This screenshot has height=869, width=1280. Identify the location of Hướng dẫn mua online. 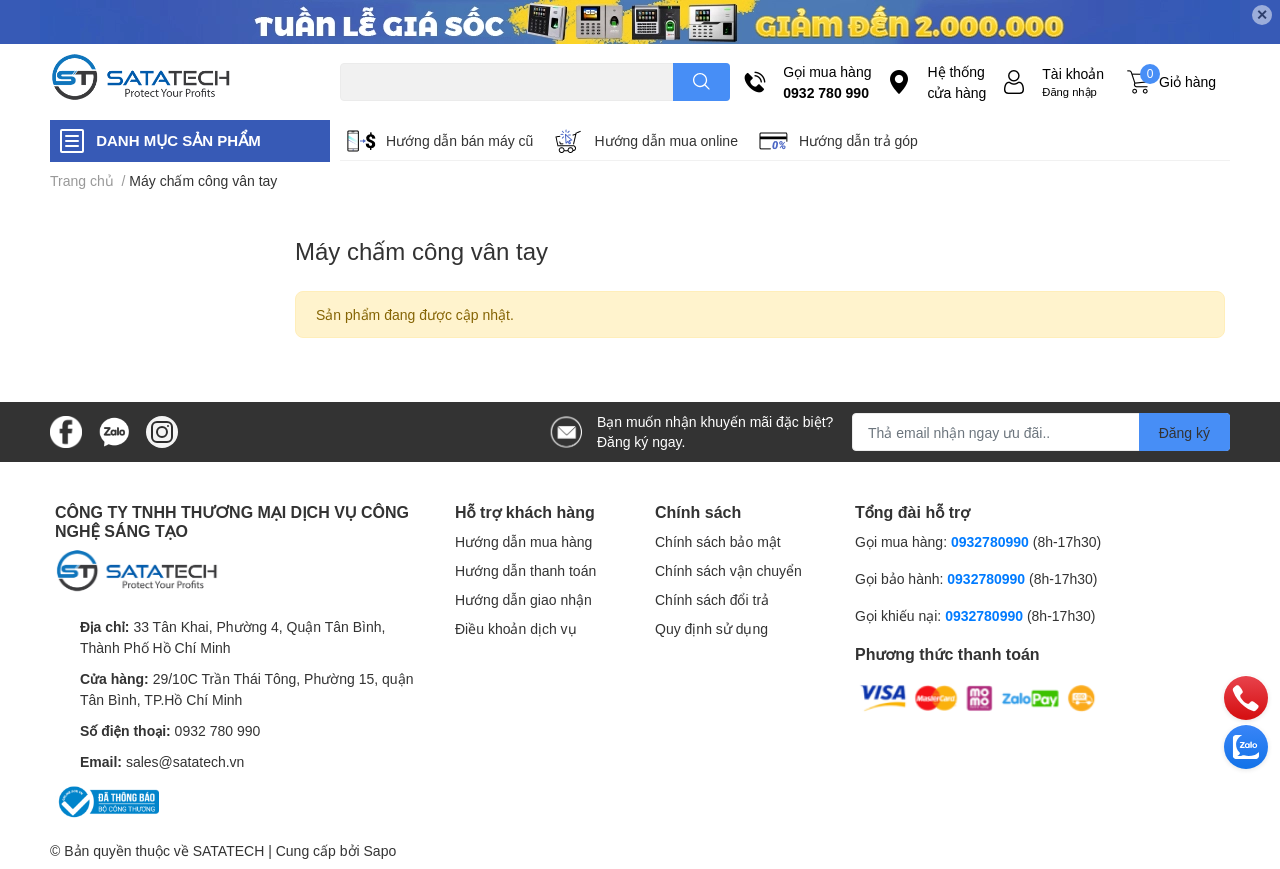
(666, 140).